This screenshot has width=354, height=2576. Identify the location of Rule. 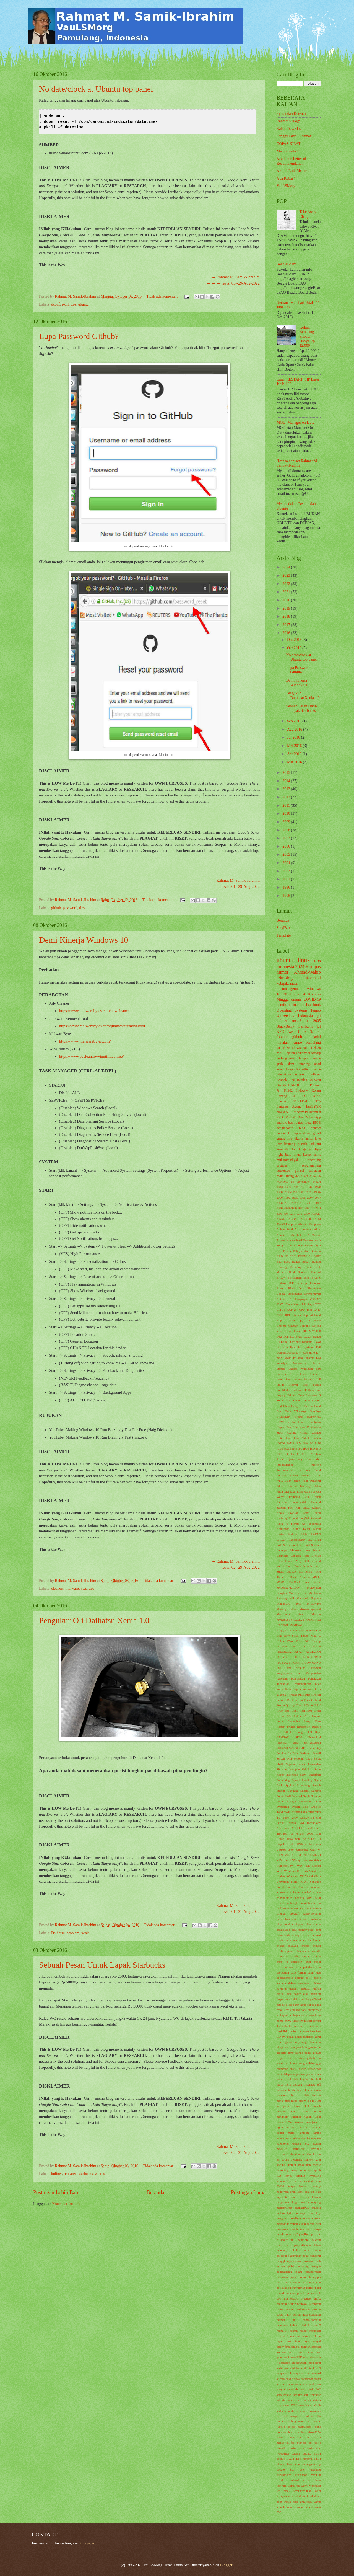
(318, 1732).